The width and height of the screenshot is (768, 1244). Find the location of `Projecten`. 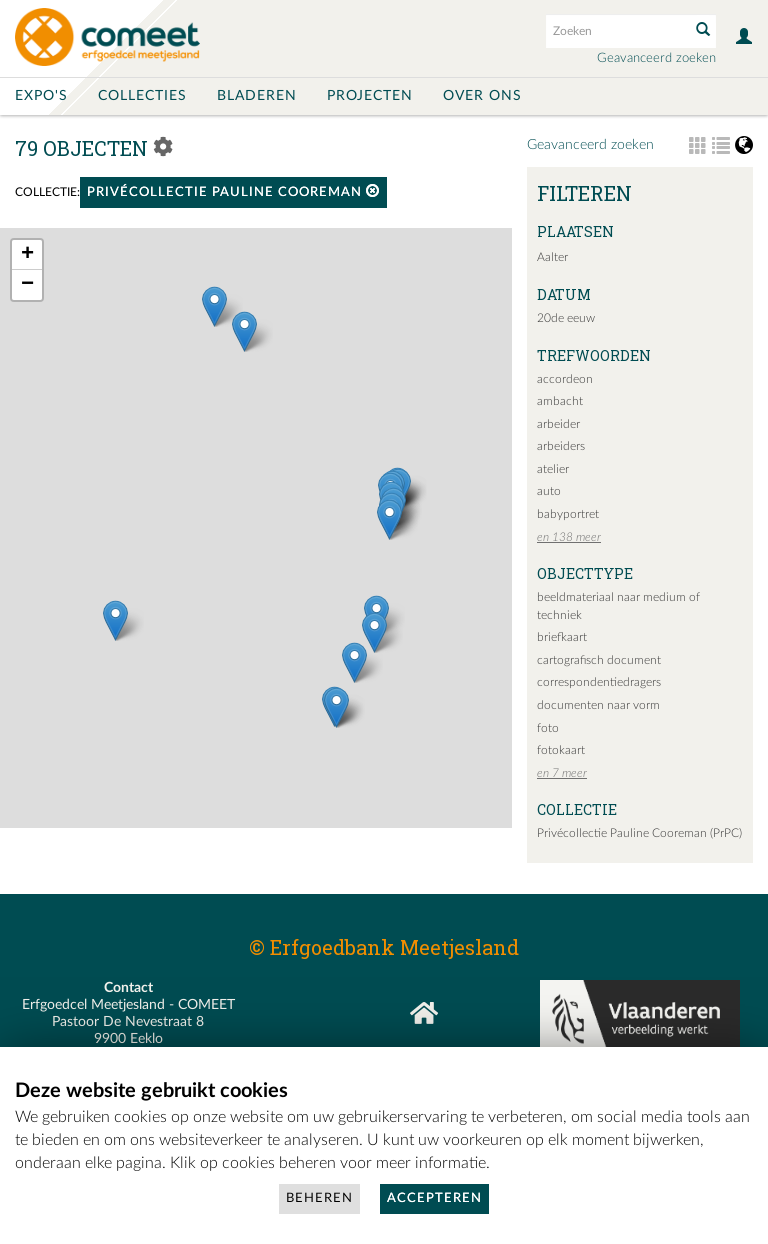

Projecten is located at coordinates (370, 96).